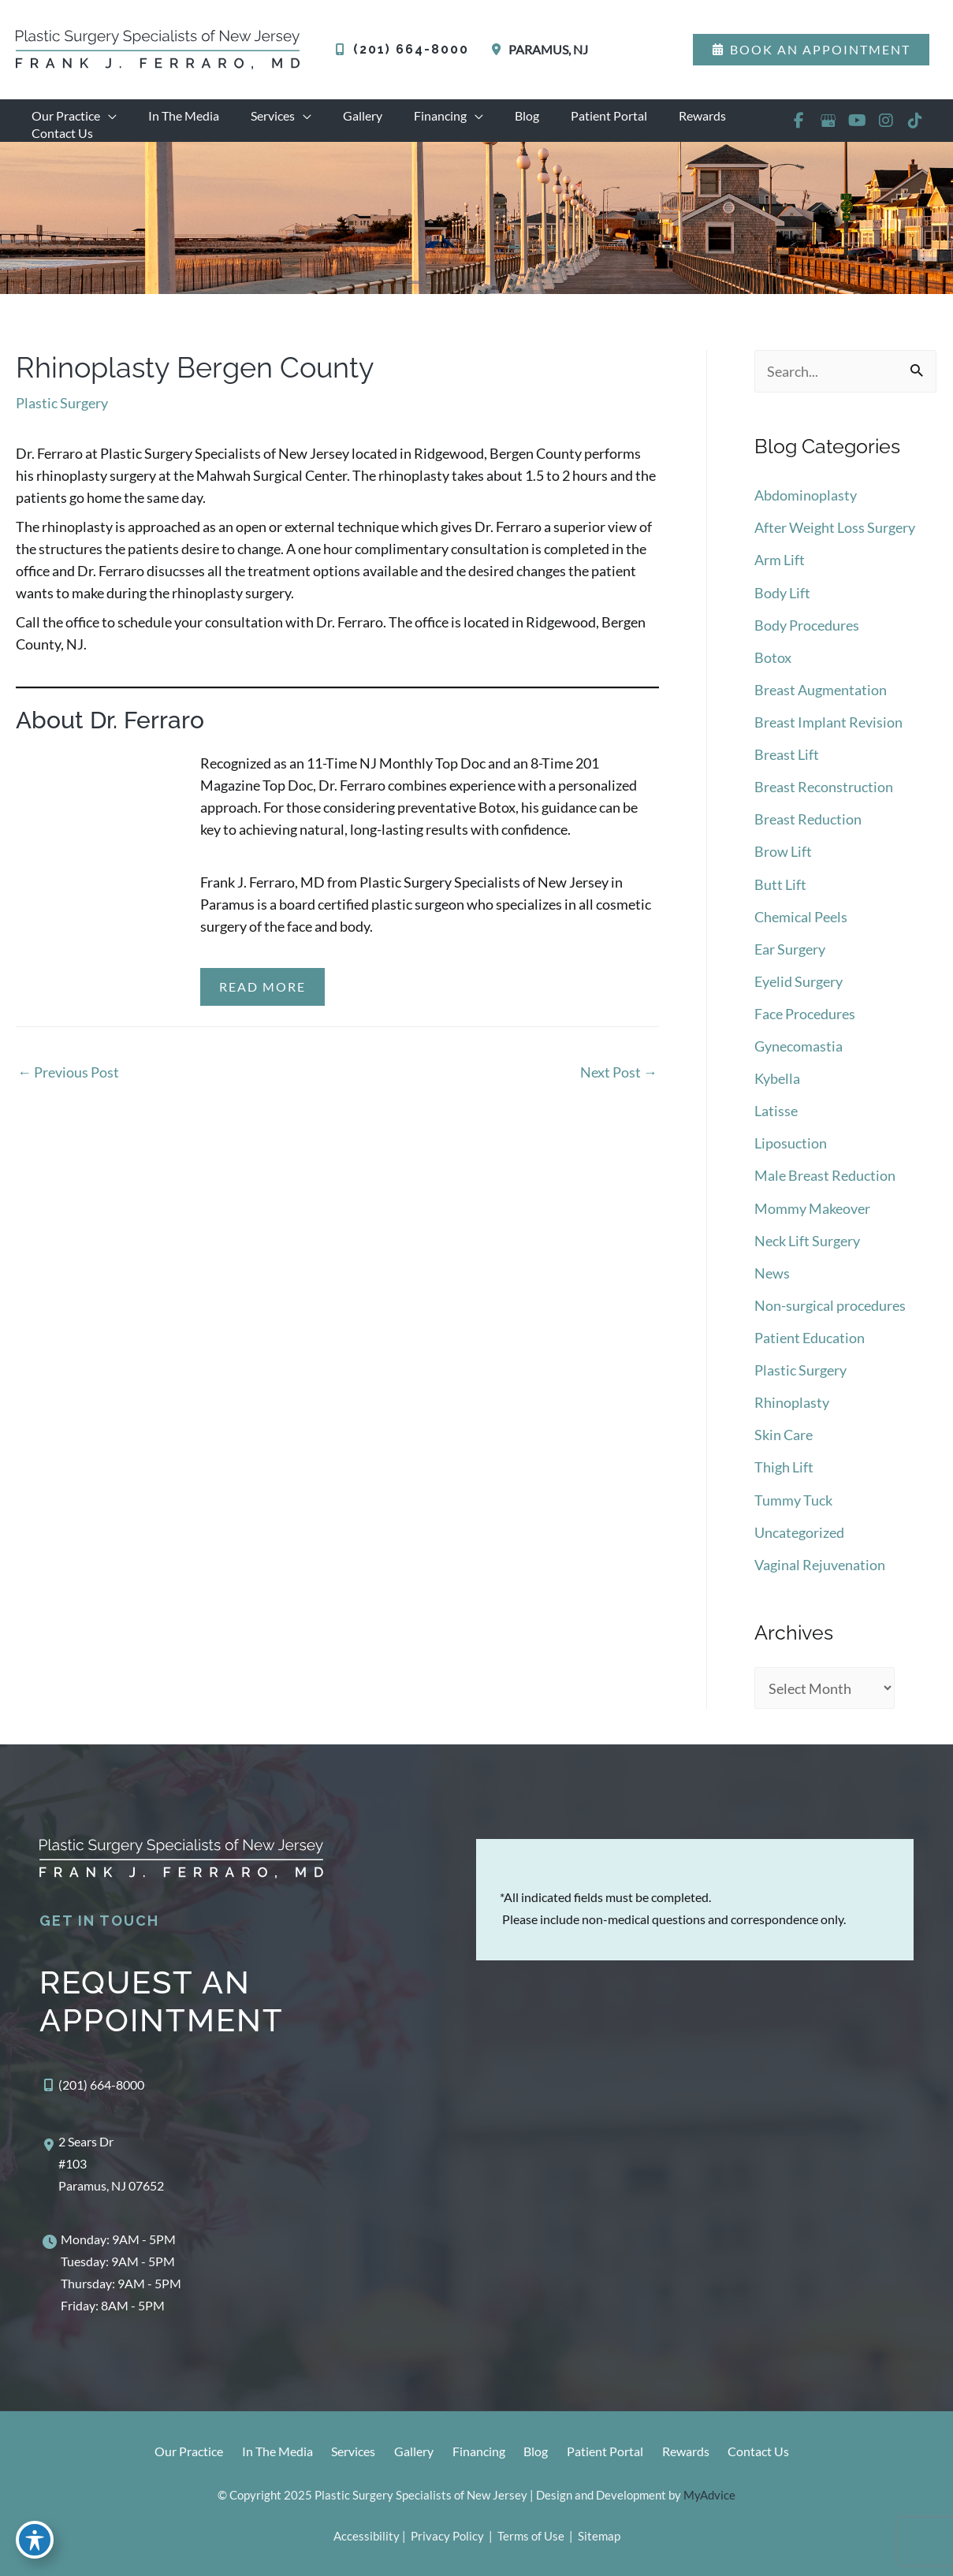 The height and width of the screenshot is (2576, 953). I want to click on Breast Implant Revision, so click(828, 736).